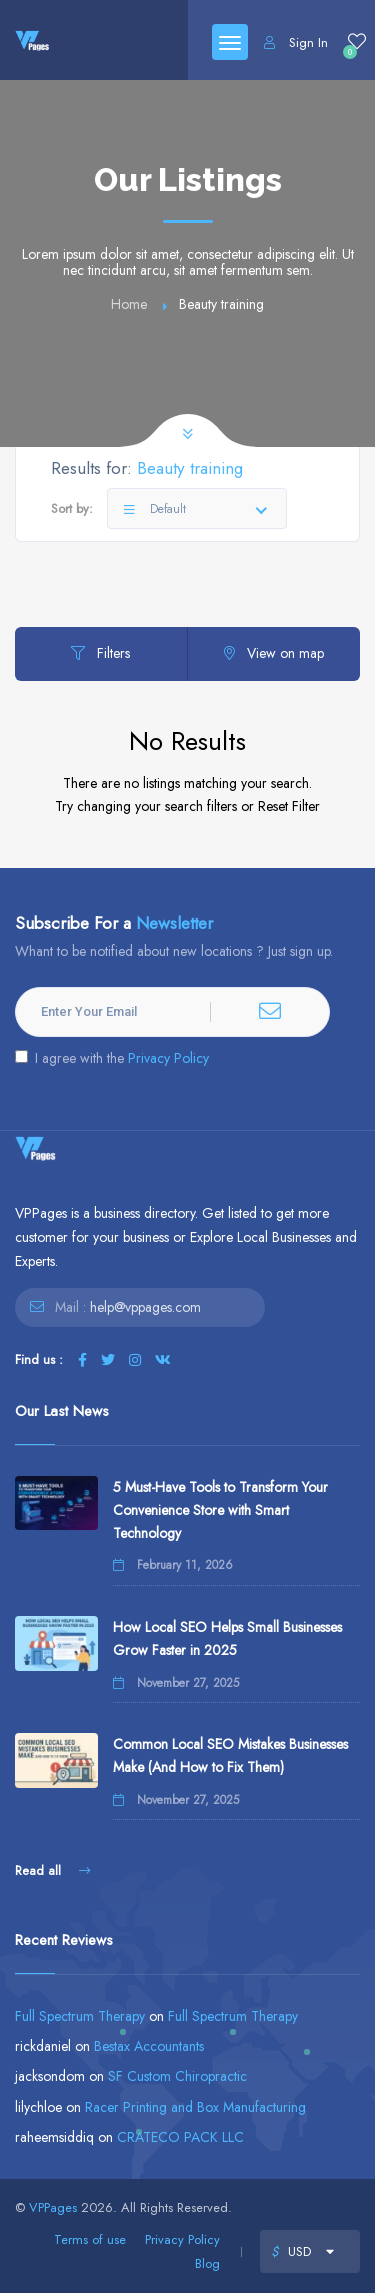 The height and width of the screenshot is (2293, 375). Describe the element at coordinates (180, 2137) in the screenshot. I see `CRATECO PACK LLC` at that location.